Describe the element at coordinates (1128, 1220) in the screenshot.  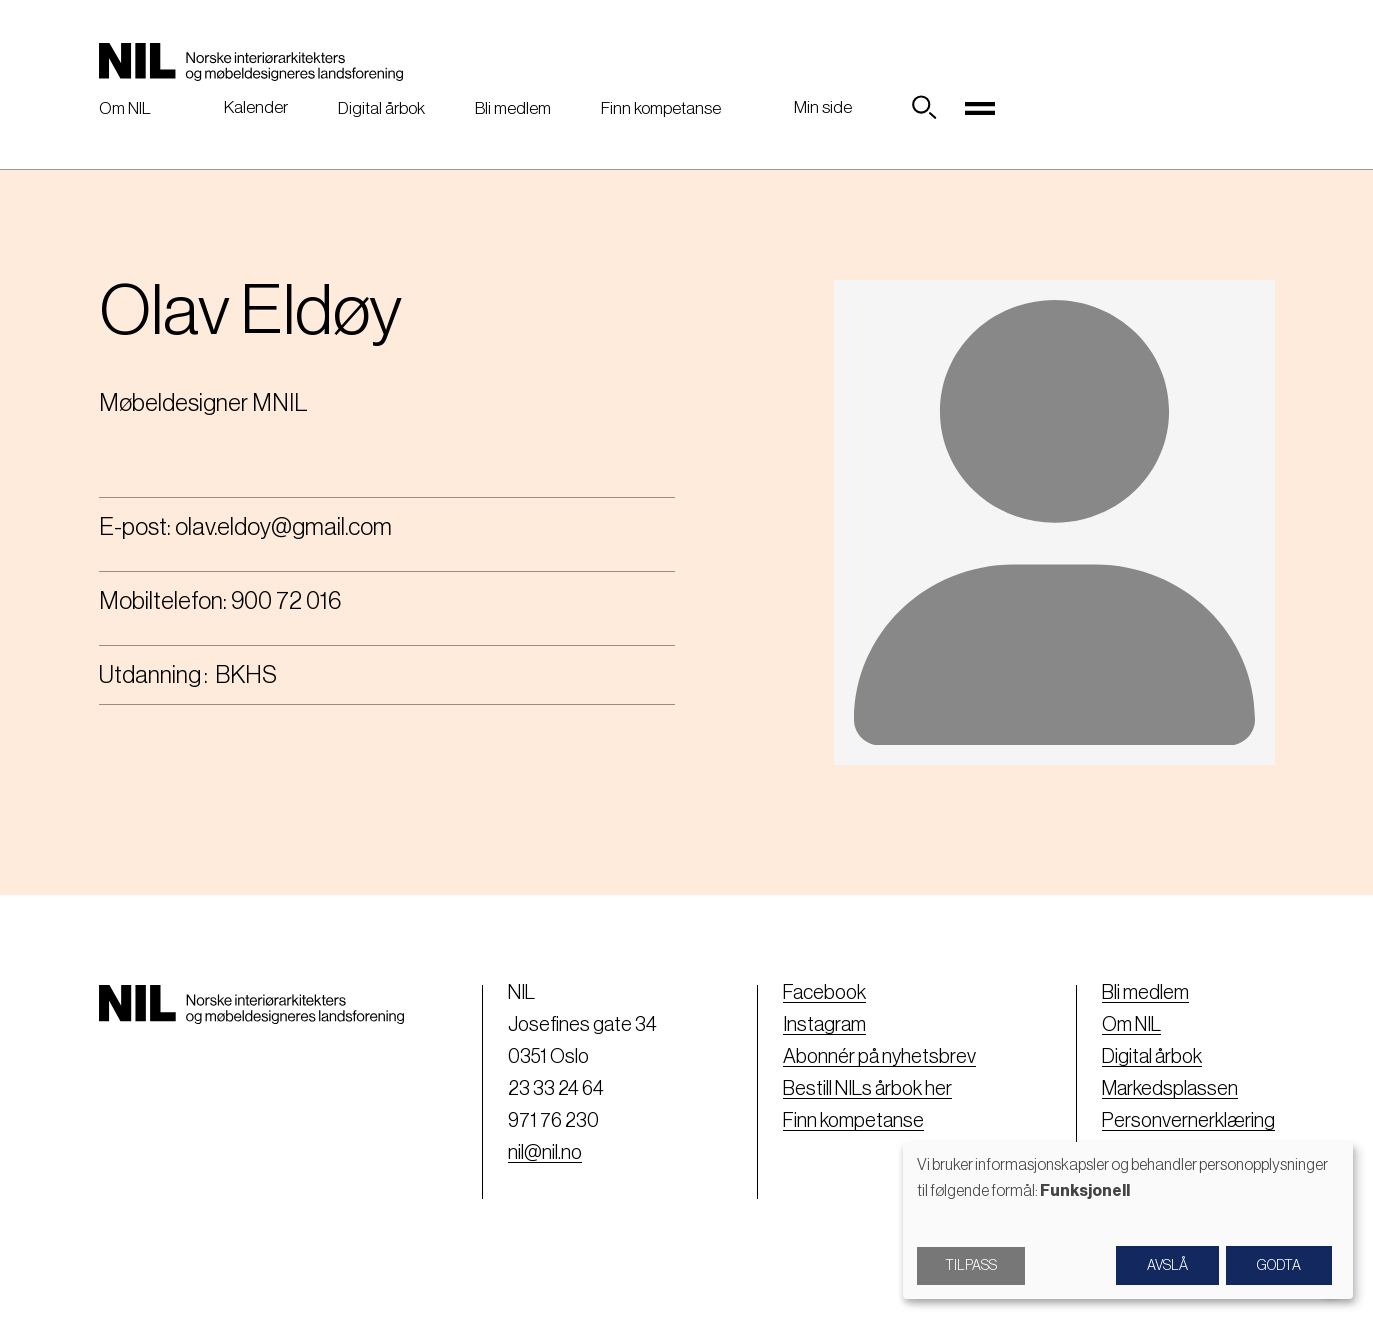
I see `[dialog]` at that location.